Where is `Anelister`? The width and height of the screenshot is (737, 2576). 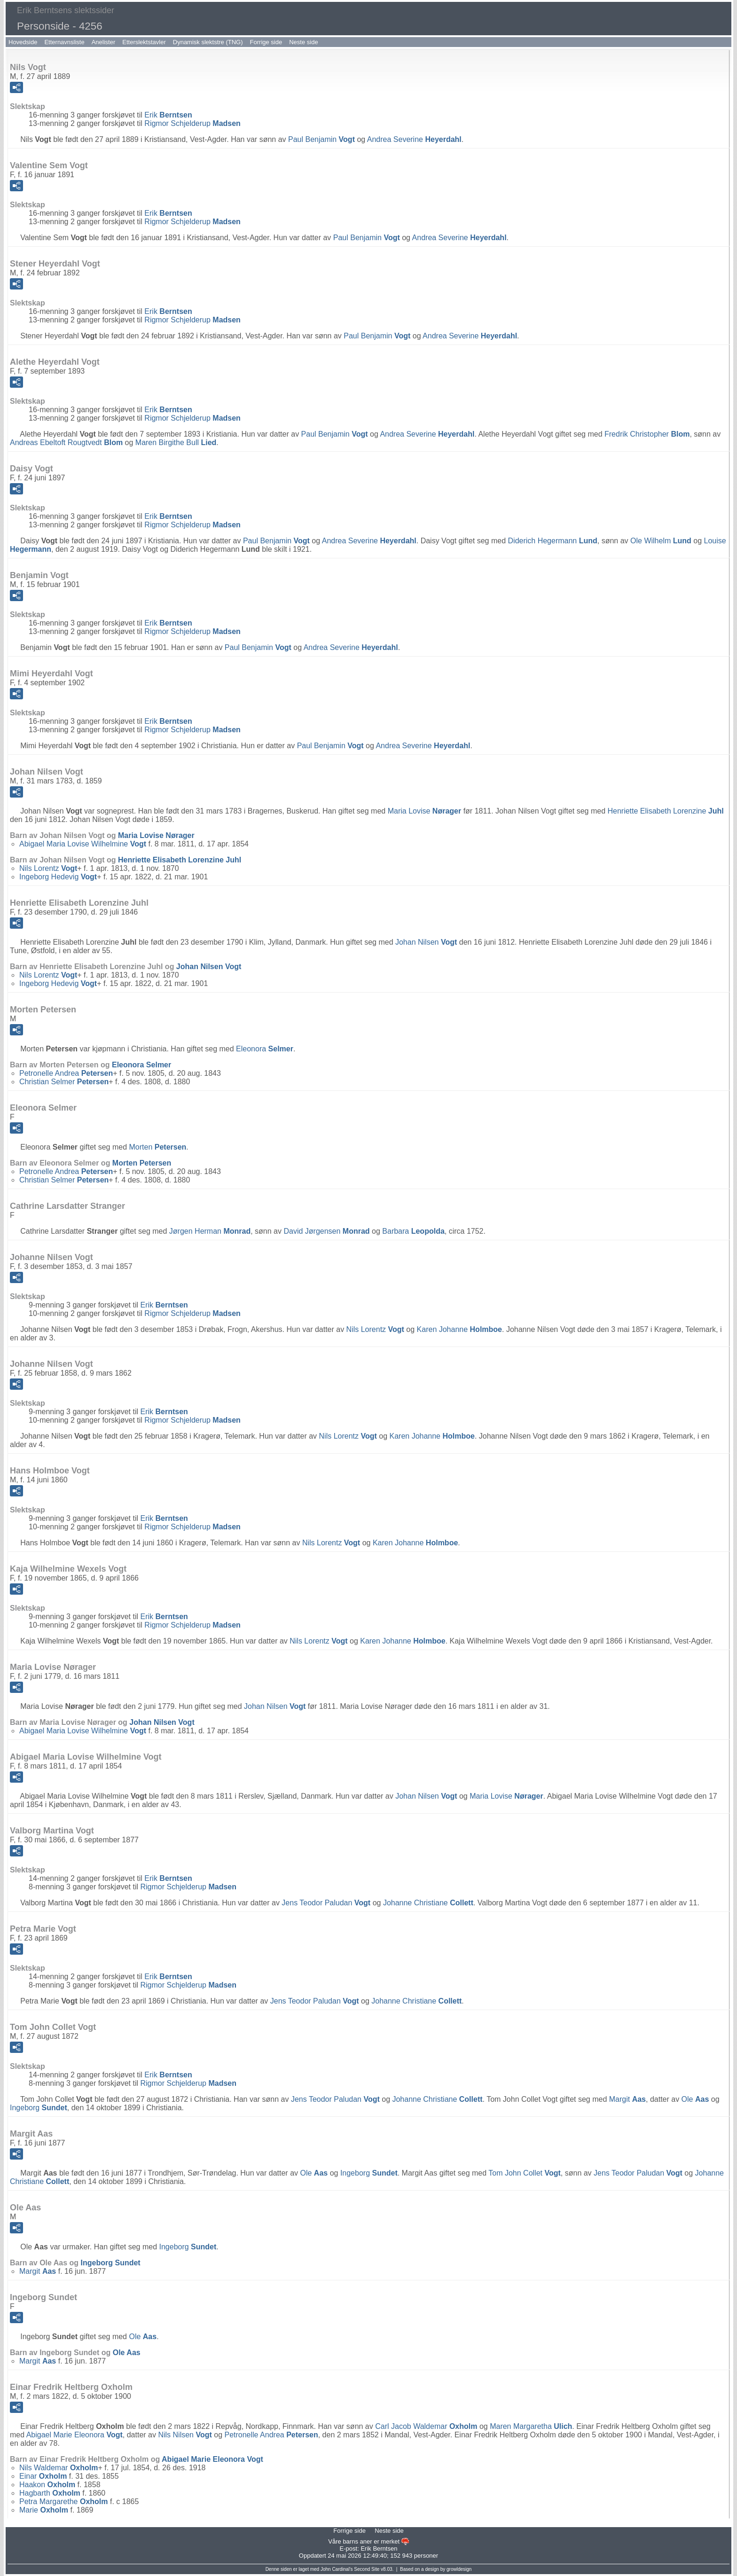
Anelister is located at coordinates (104, 42).